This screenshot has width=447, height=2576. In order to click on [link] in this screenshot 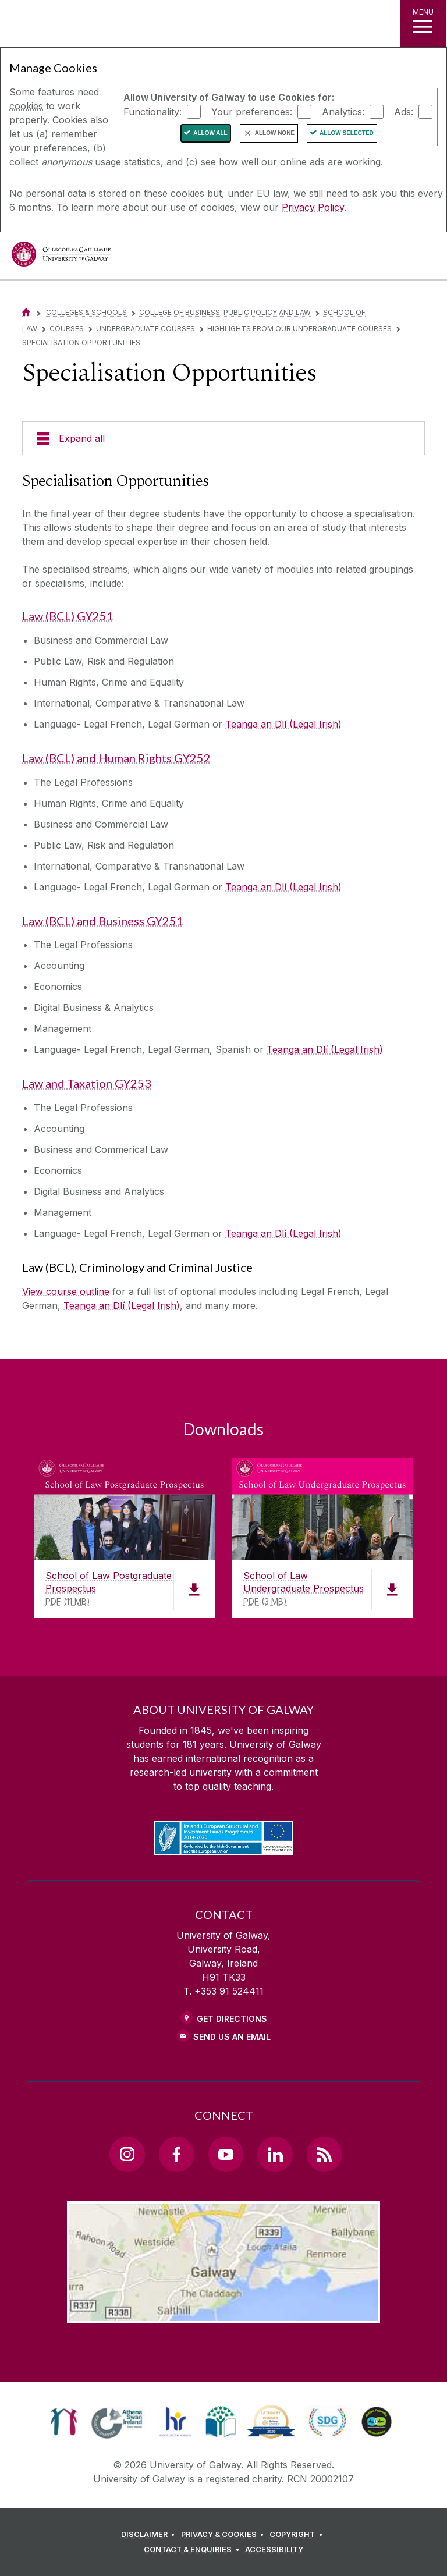, I will do `click(64, 2421)`.